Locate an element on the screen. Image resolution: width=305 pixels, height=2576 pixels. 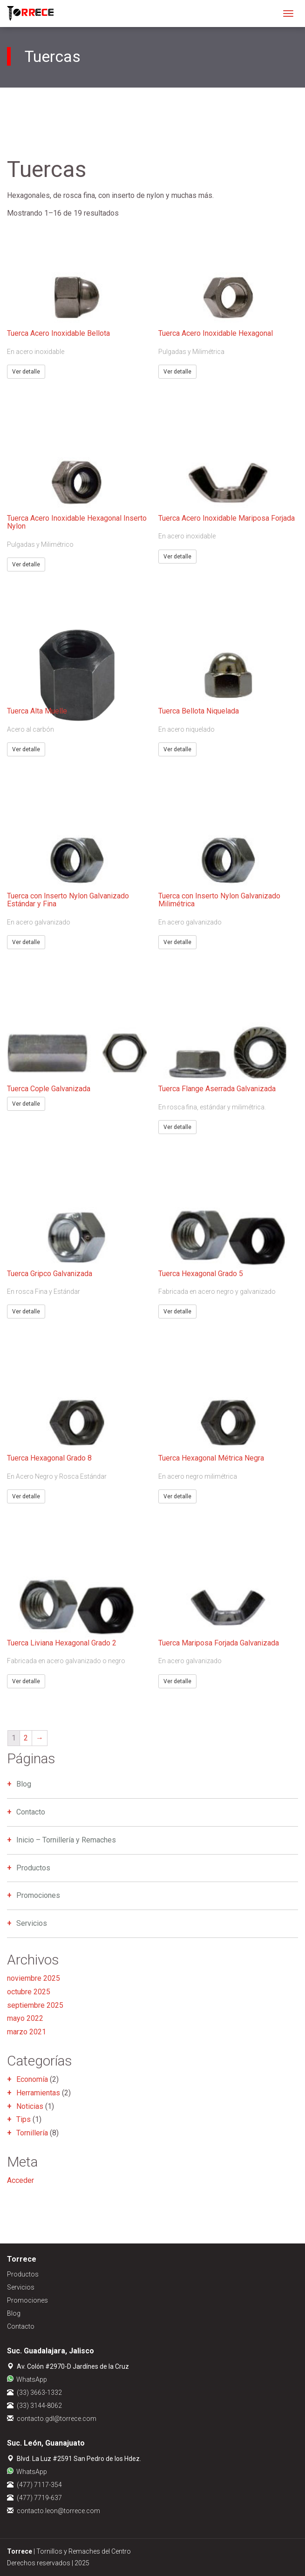
Acceder is located at coordinates (20, 2180).